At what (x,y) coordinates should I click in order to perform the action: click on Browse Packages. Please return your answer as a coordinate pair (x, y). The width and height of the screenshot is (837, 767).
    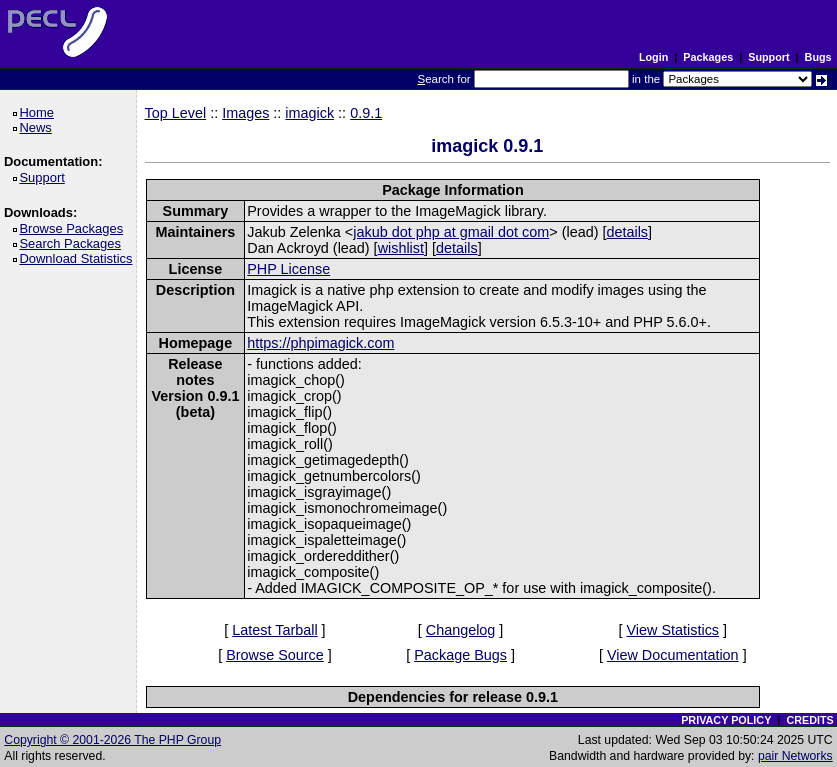
    Looking at the image, I should click on (74, 228).